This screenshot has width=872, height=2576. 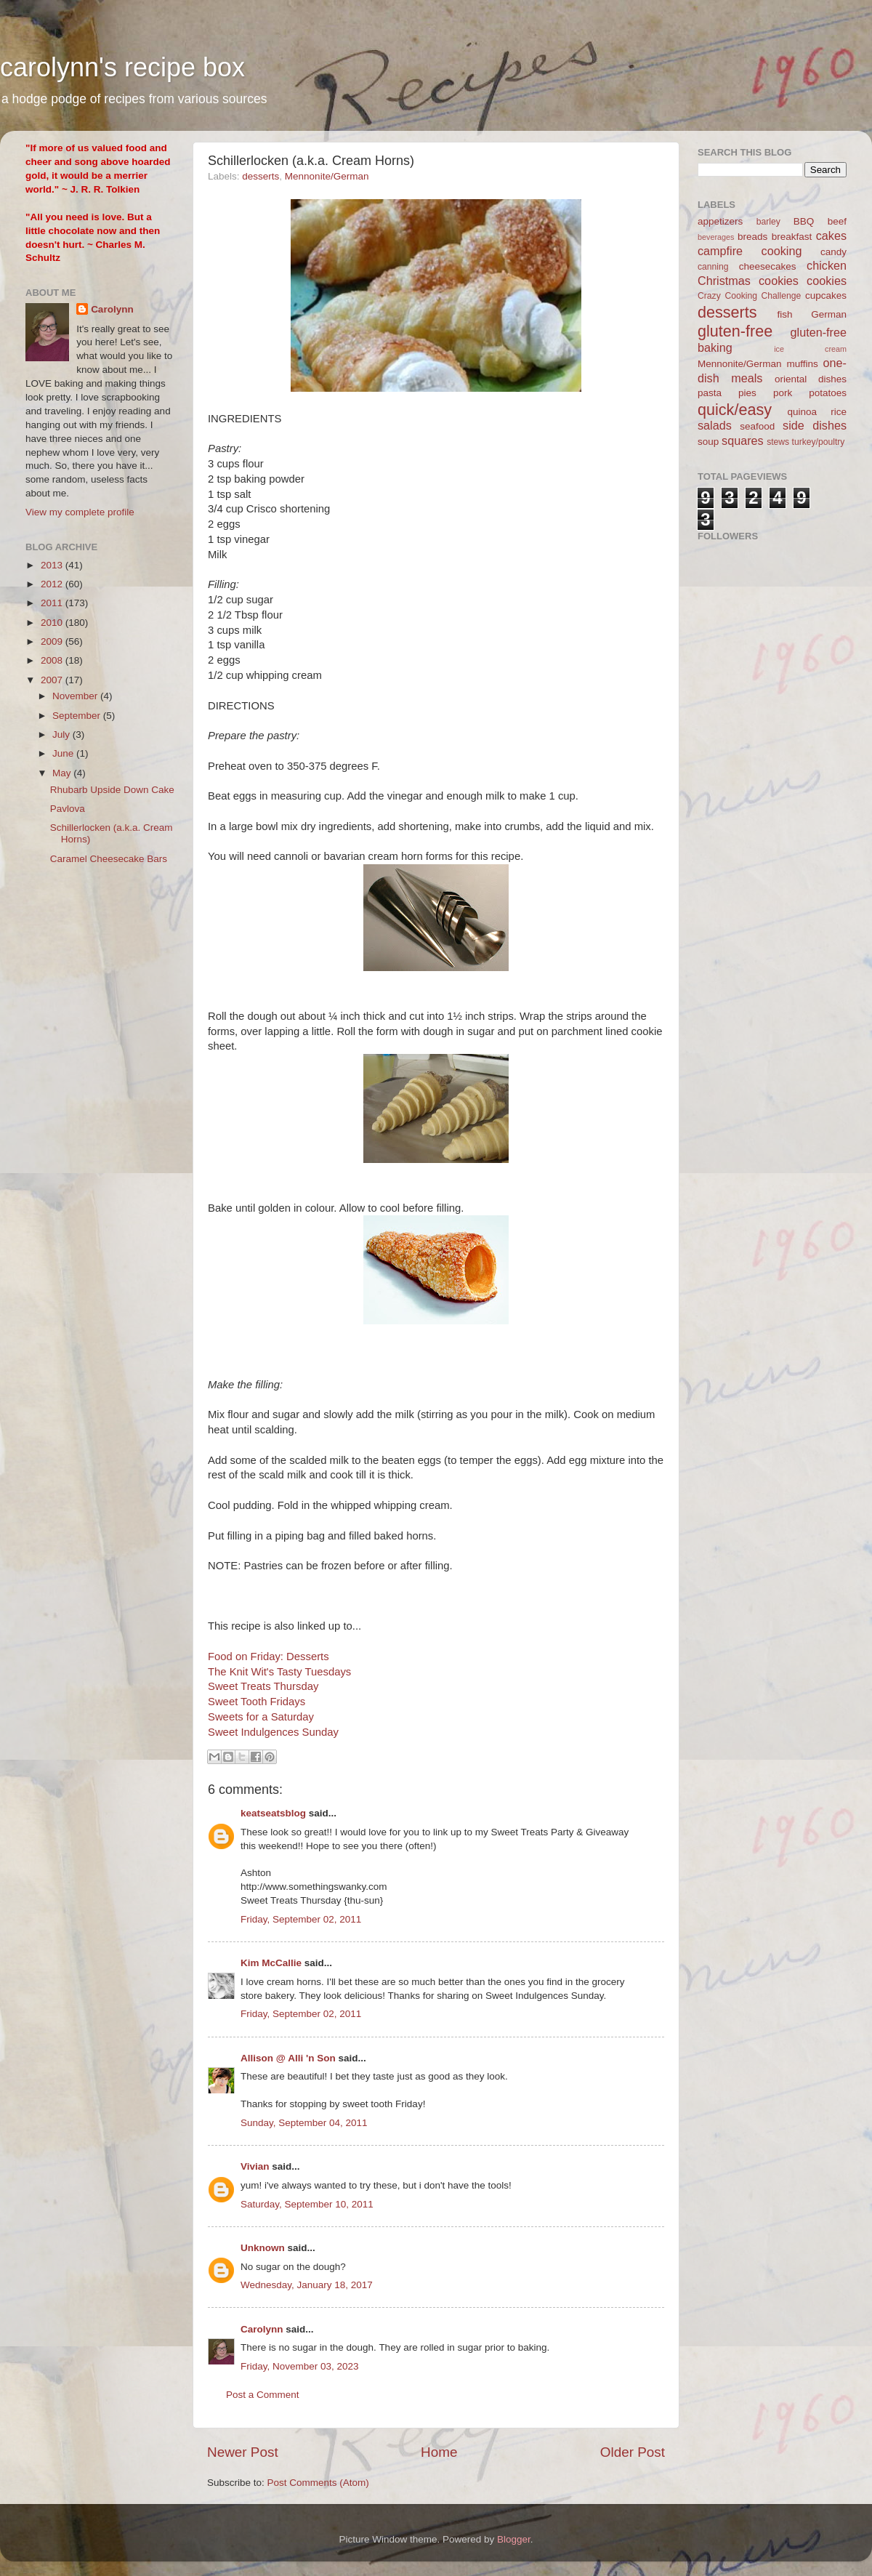 What do you see at coordinates (53, 660) in the screenshot?
I see `2008` at bounding box center [53, 660].